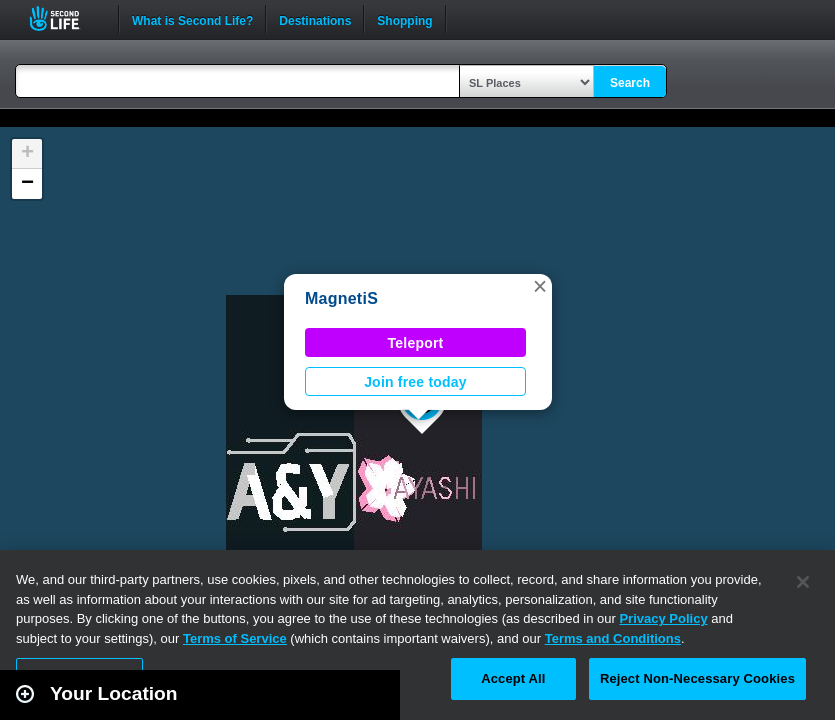 This screenshot has width=835, height=720. Describe the element at coordinates (416, 343) in the screenshot. I see `Teleport` at that location.